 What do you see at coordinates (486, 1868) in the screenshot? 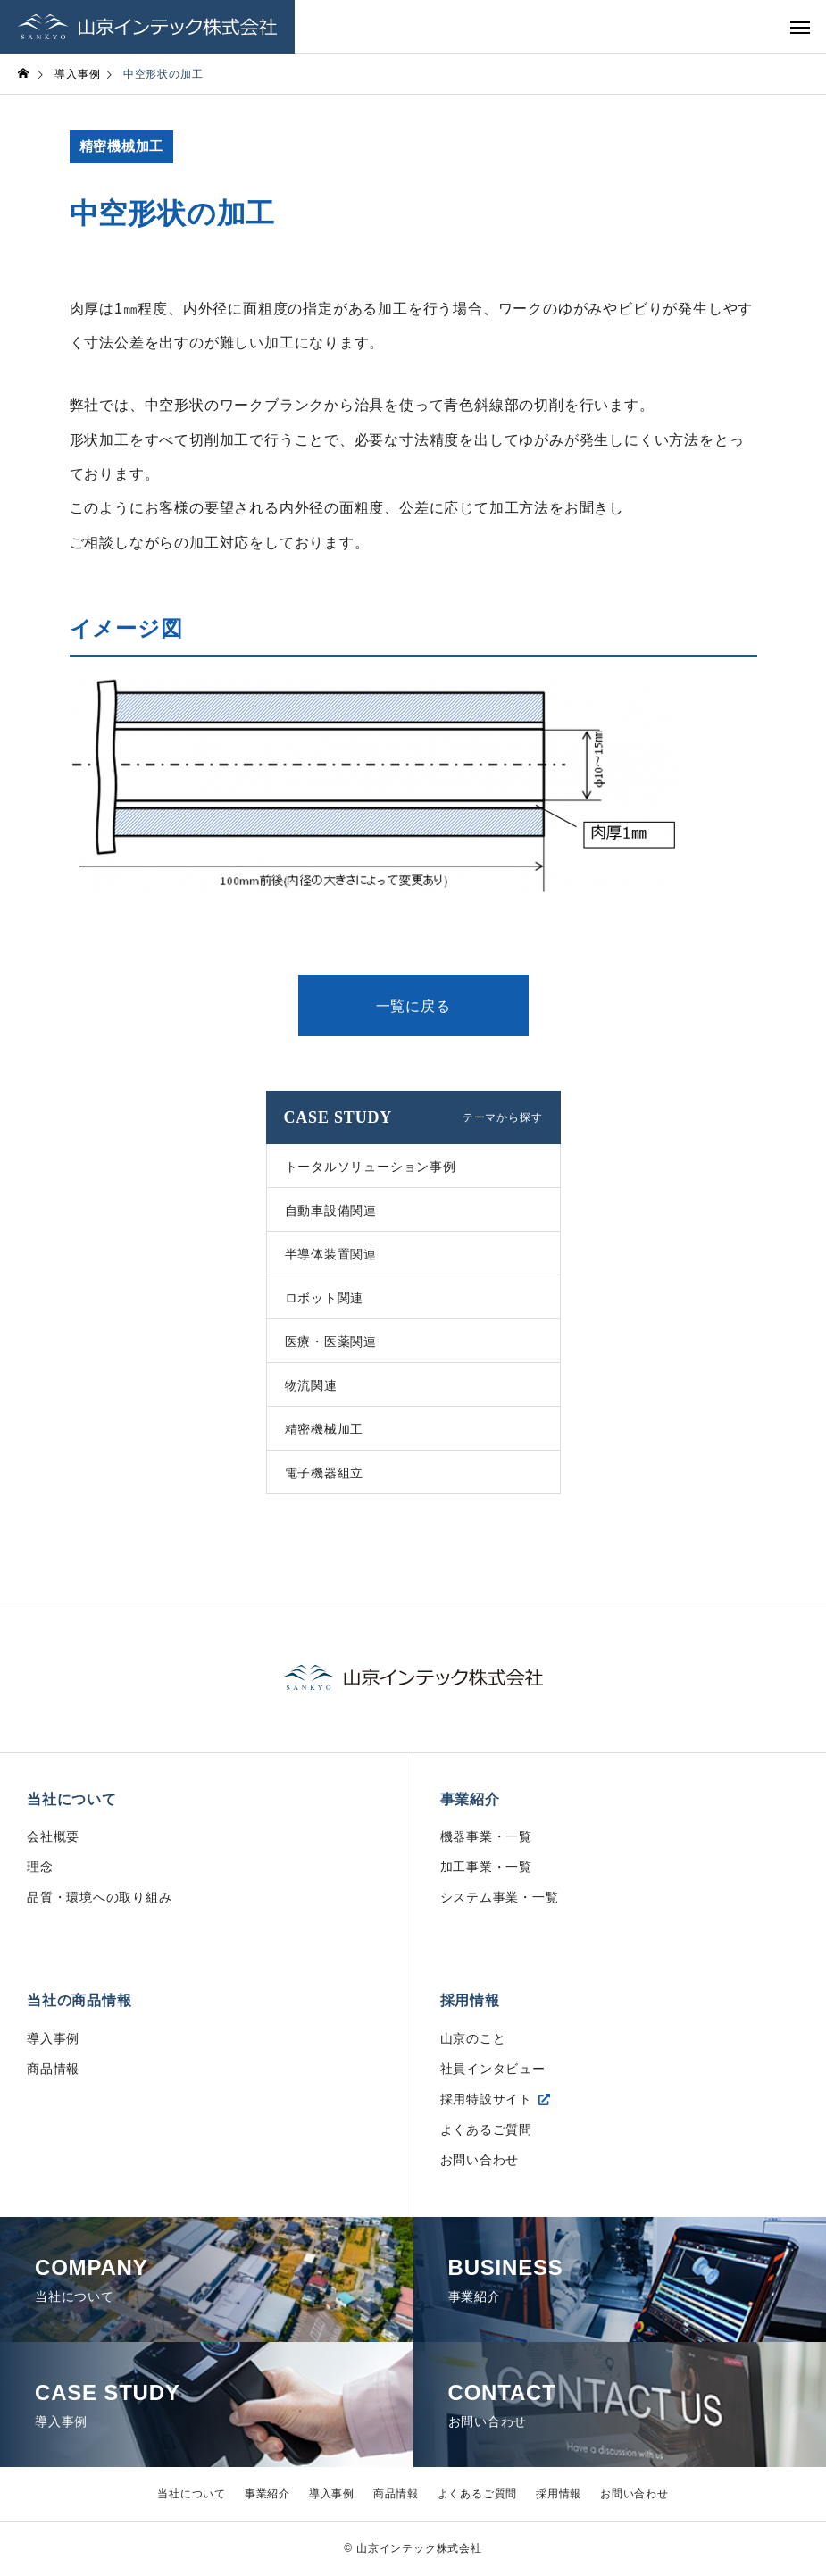
I see `加工事業・一覧` at bounding box center [486, 1868].